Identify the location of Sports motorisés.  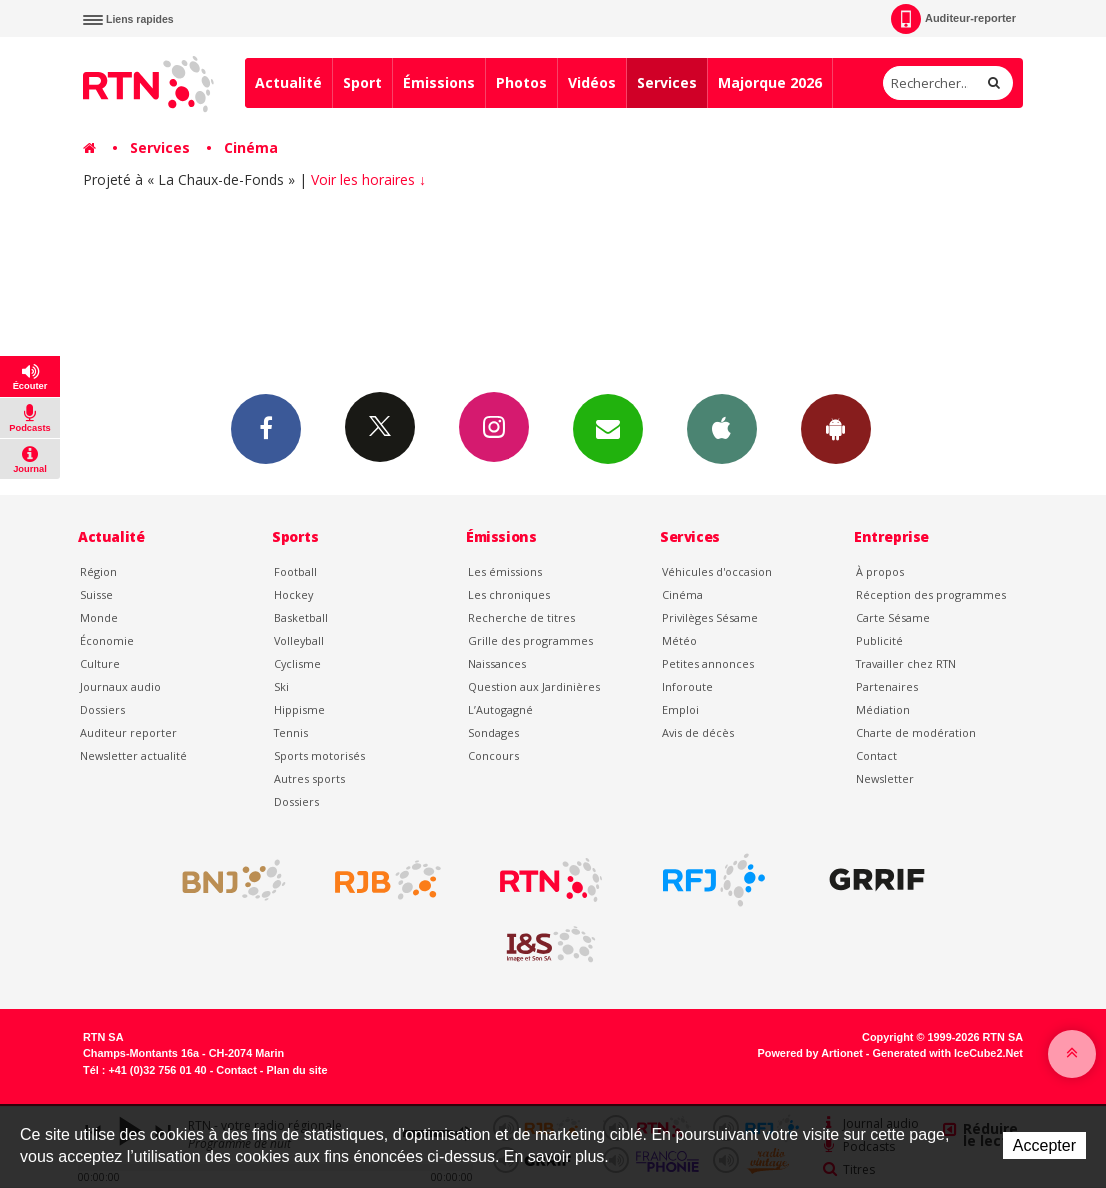
(319, 755).